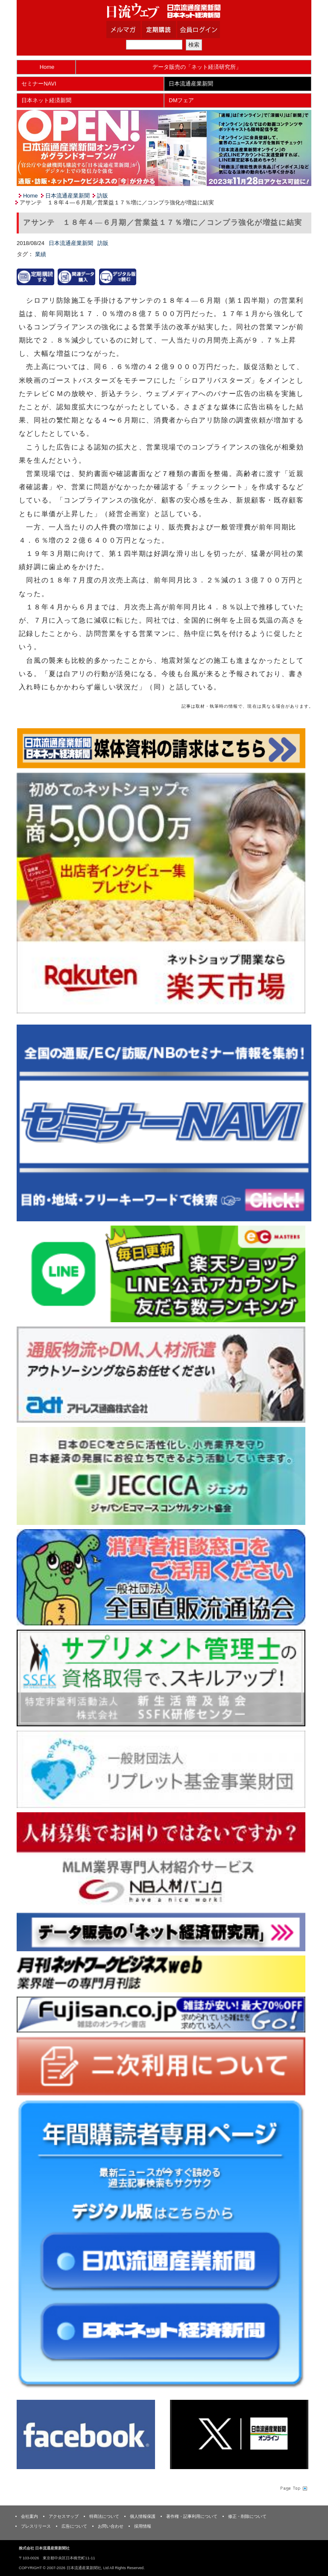 The image size is (328, 2576). Describe the element at coordinates (134, 29) in the screenshot. I see `メルマガ` at that location.